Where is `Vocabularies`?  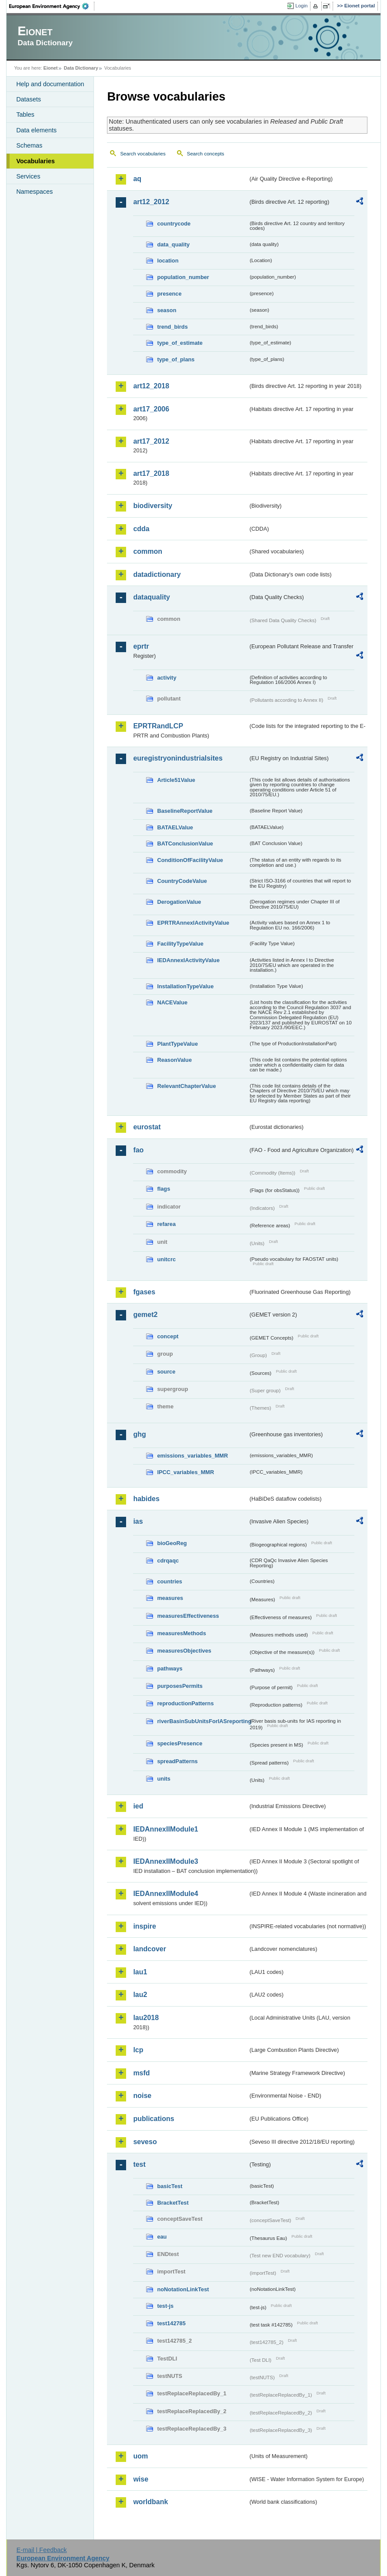 Vocabularies is located at coordinates (35, 161).